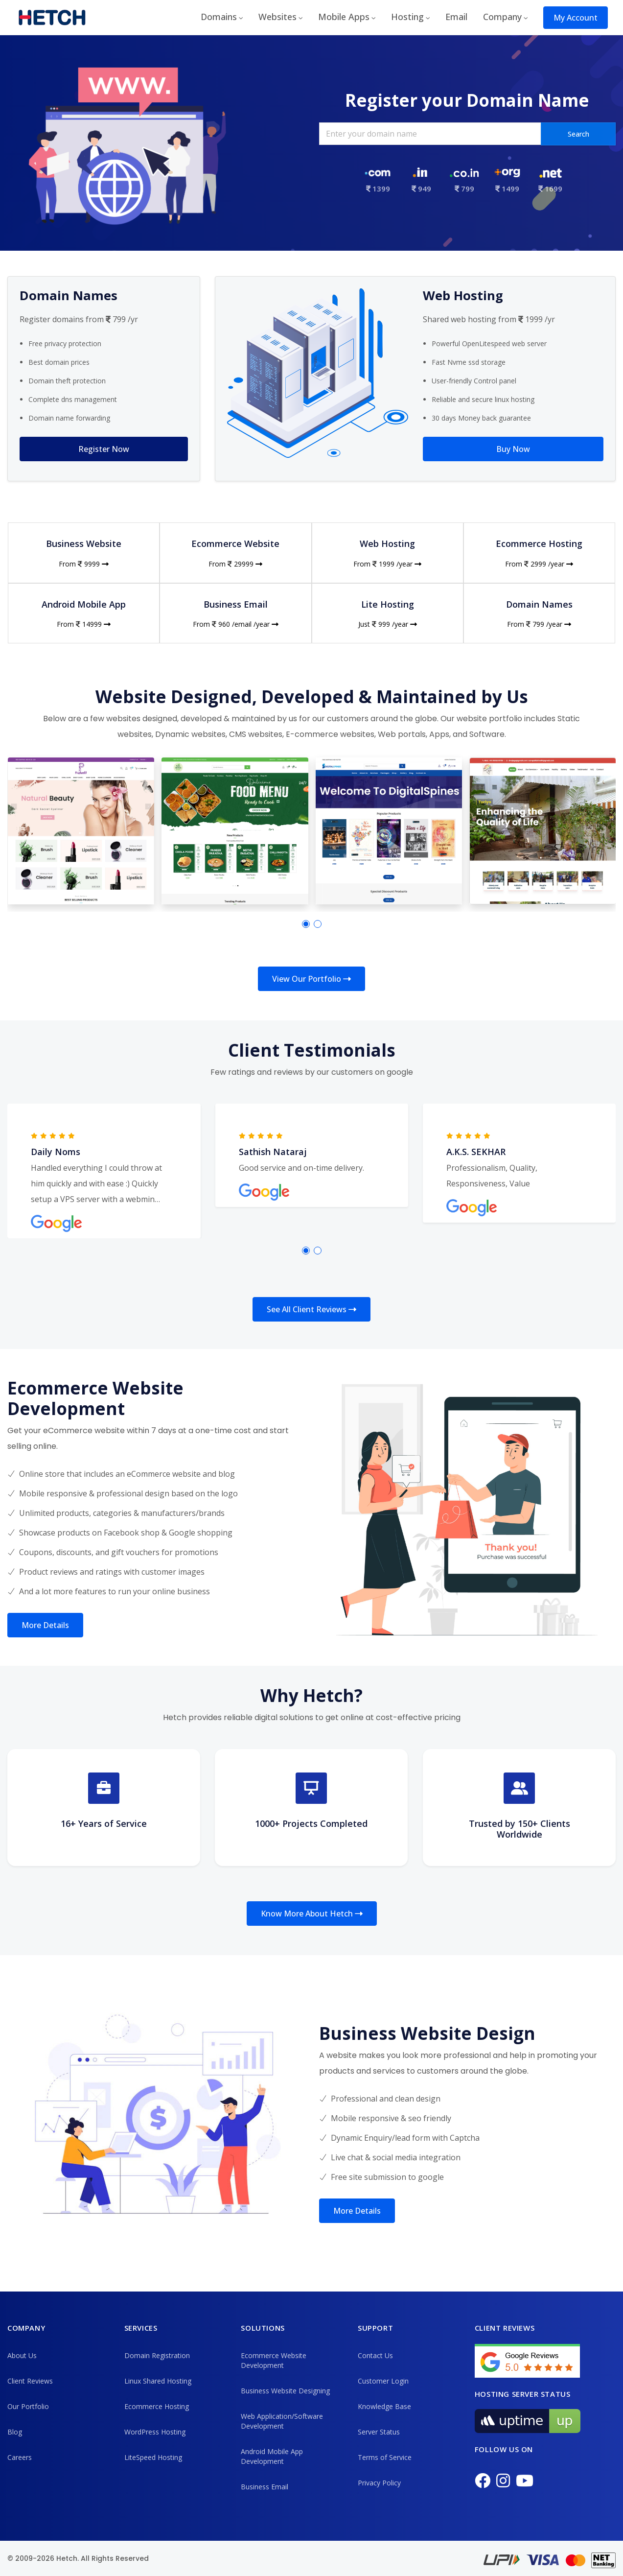 The image size is (623, 2576). I want to click on Ecommerce Hosting, so click(156, 2406).